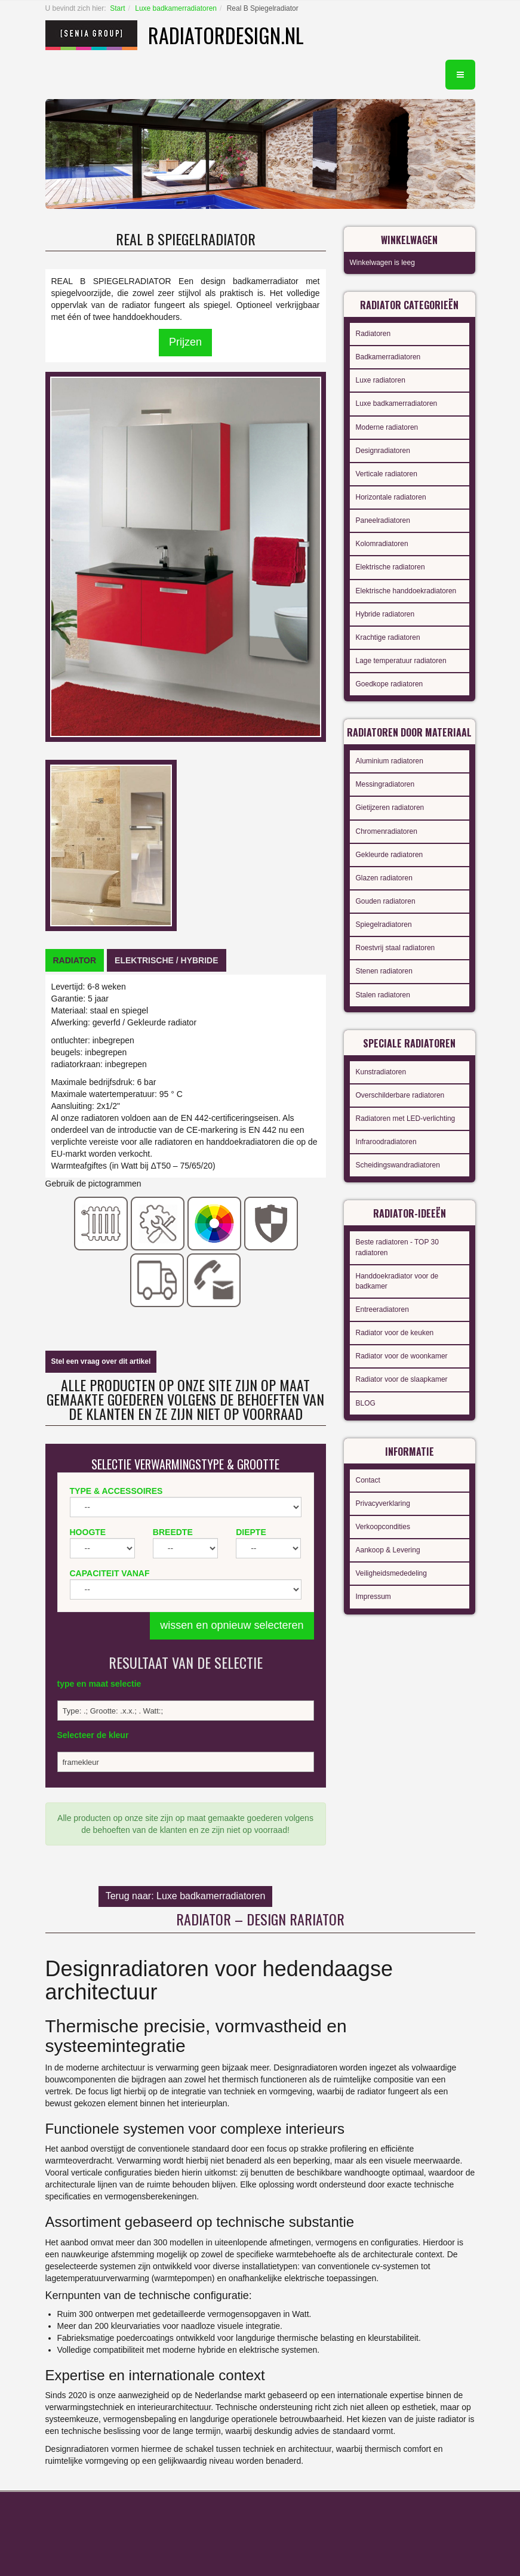 This screenshot has height=2576, width=520. What do you see at coordinates (391, 1573) in the screenshot?
I see `Veiligheidsmededeling` at bounding box center [391, 1573].